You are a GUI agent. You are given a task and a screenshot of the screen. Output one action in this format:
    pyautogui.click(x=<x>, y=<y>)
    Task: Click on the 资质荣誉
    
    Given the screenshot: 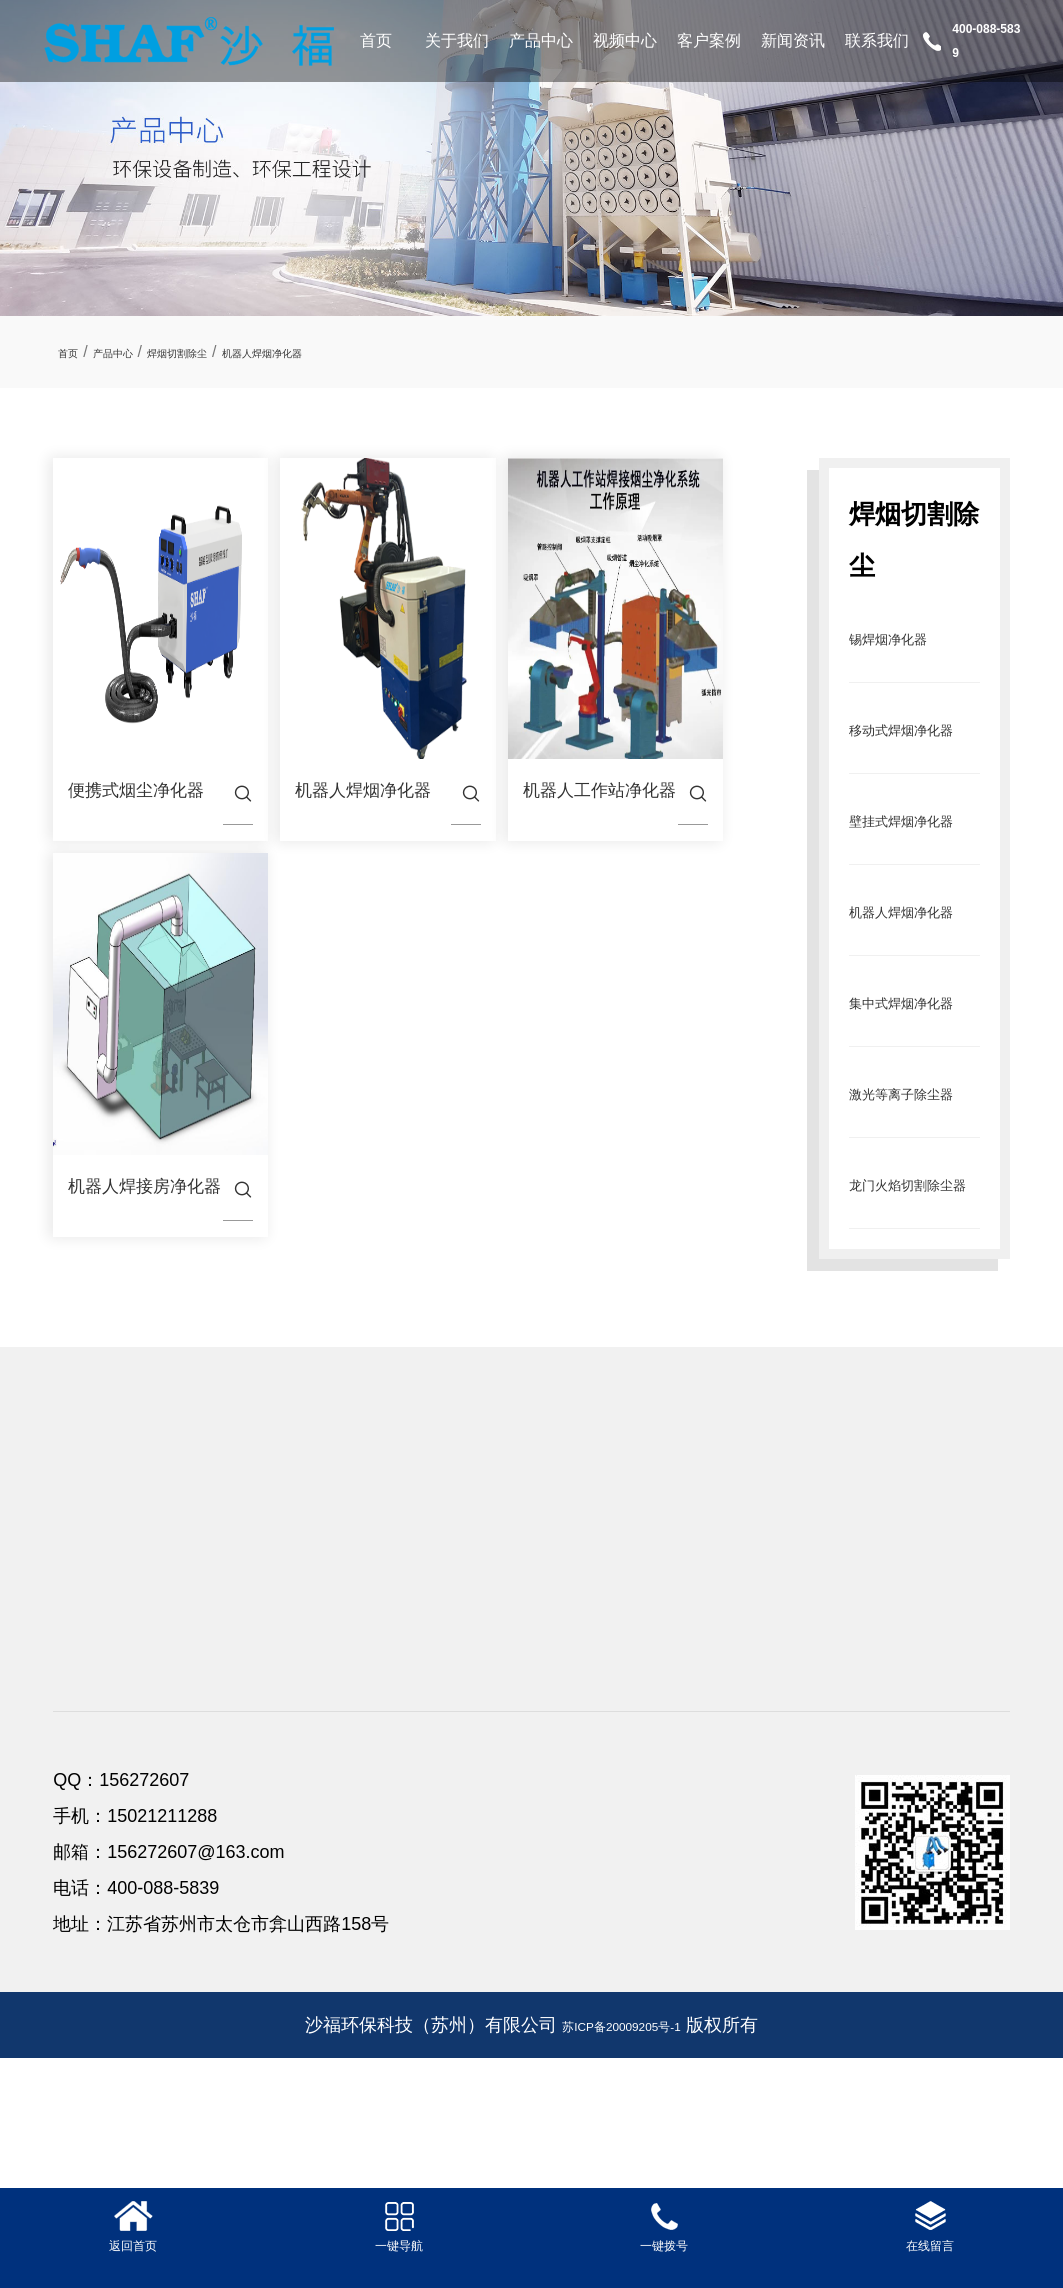 What is the action you would take?
    pyautogui.click(x=85, y=1704)
    